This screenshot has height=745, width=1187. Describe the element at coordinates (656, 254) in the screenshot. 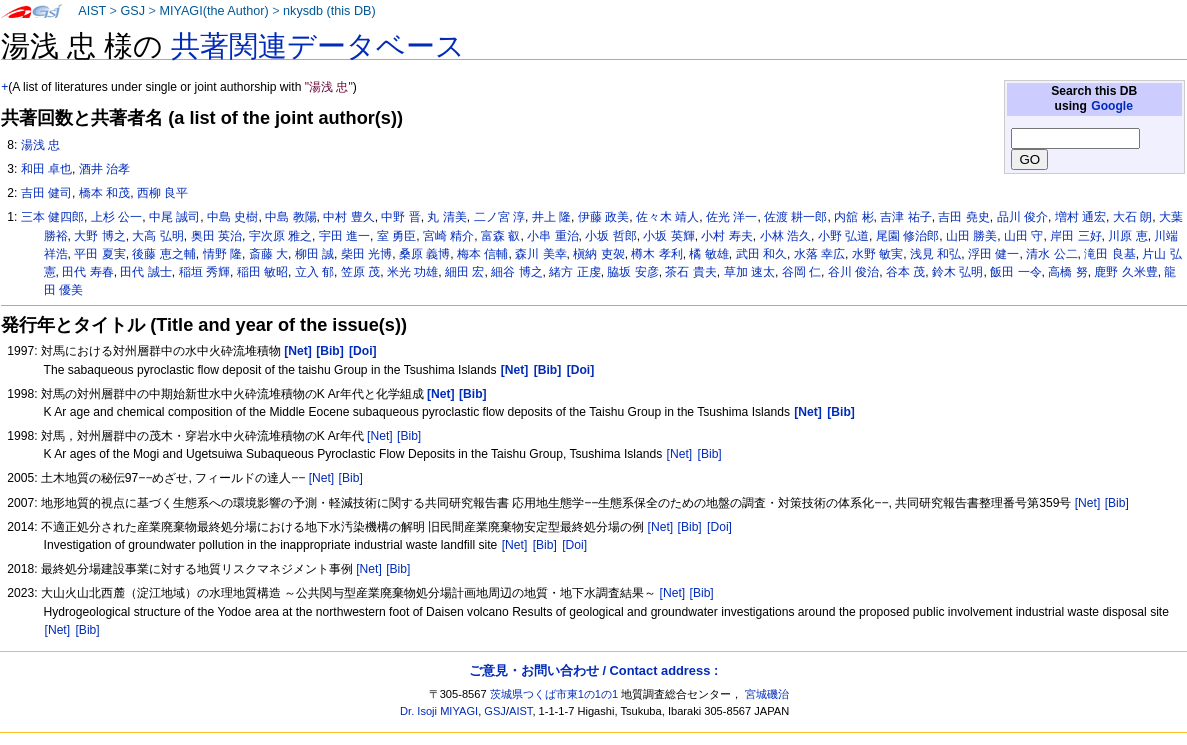

I see `樽木 孝利` at that location.